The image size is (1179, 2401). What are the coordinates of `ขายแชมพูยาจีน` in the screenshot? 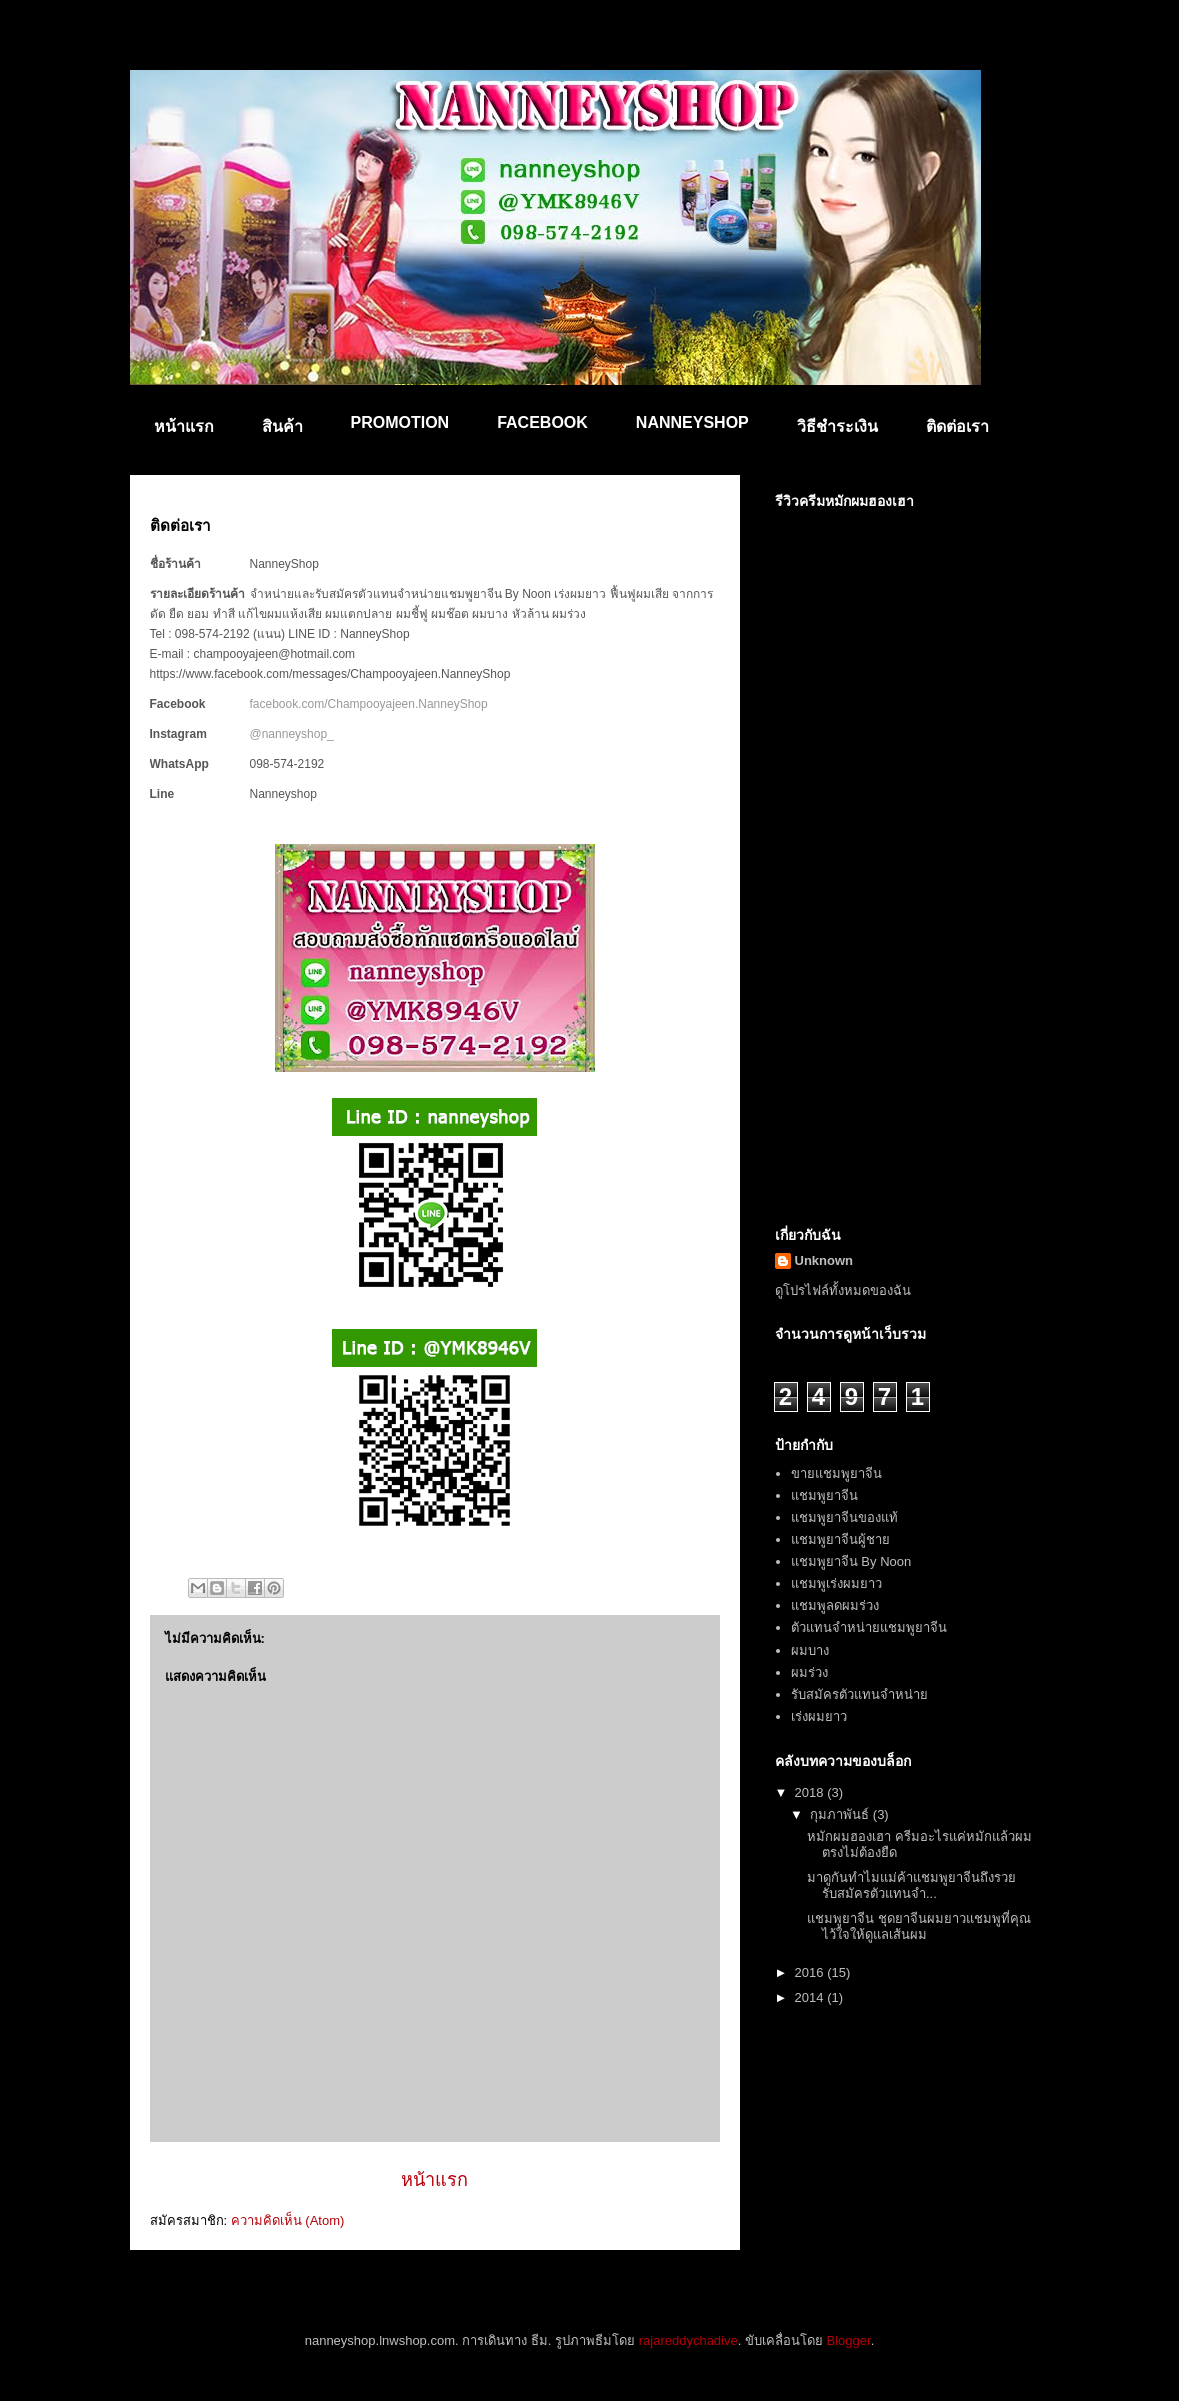 It's located at (836, 1473).